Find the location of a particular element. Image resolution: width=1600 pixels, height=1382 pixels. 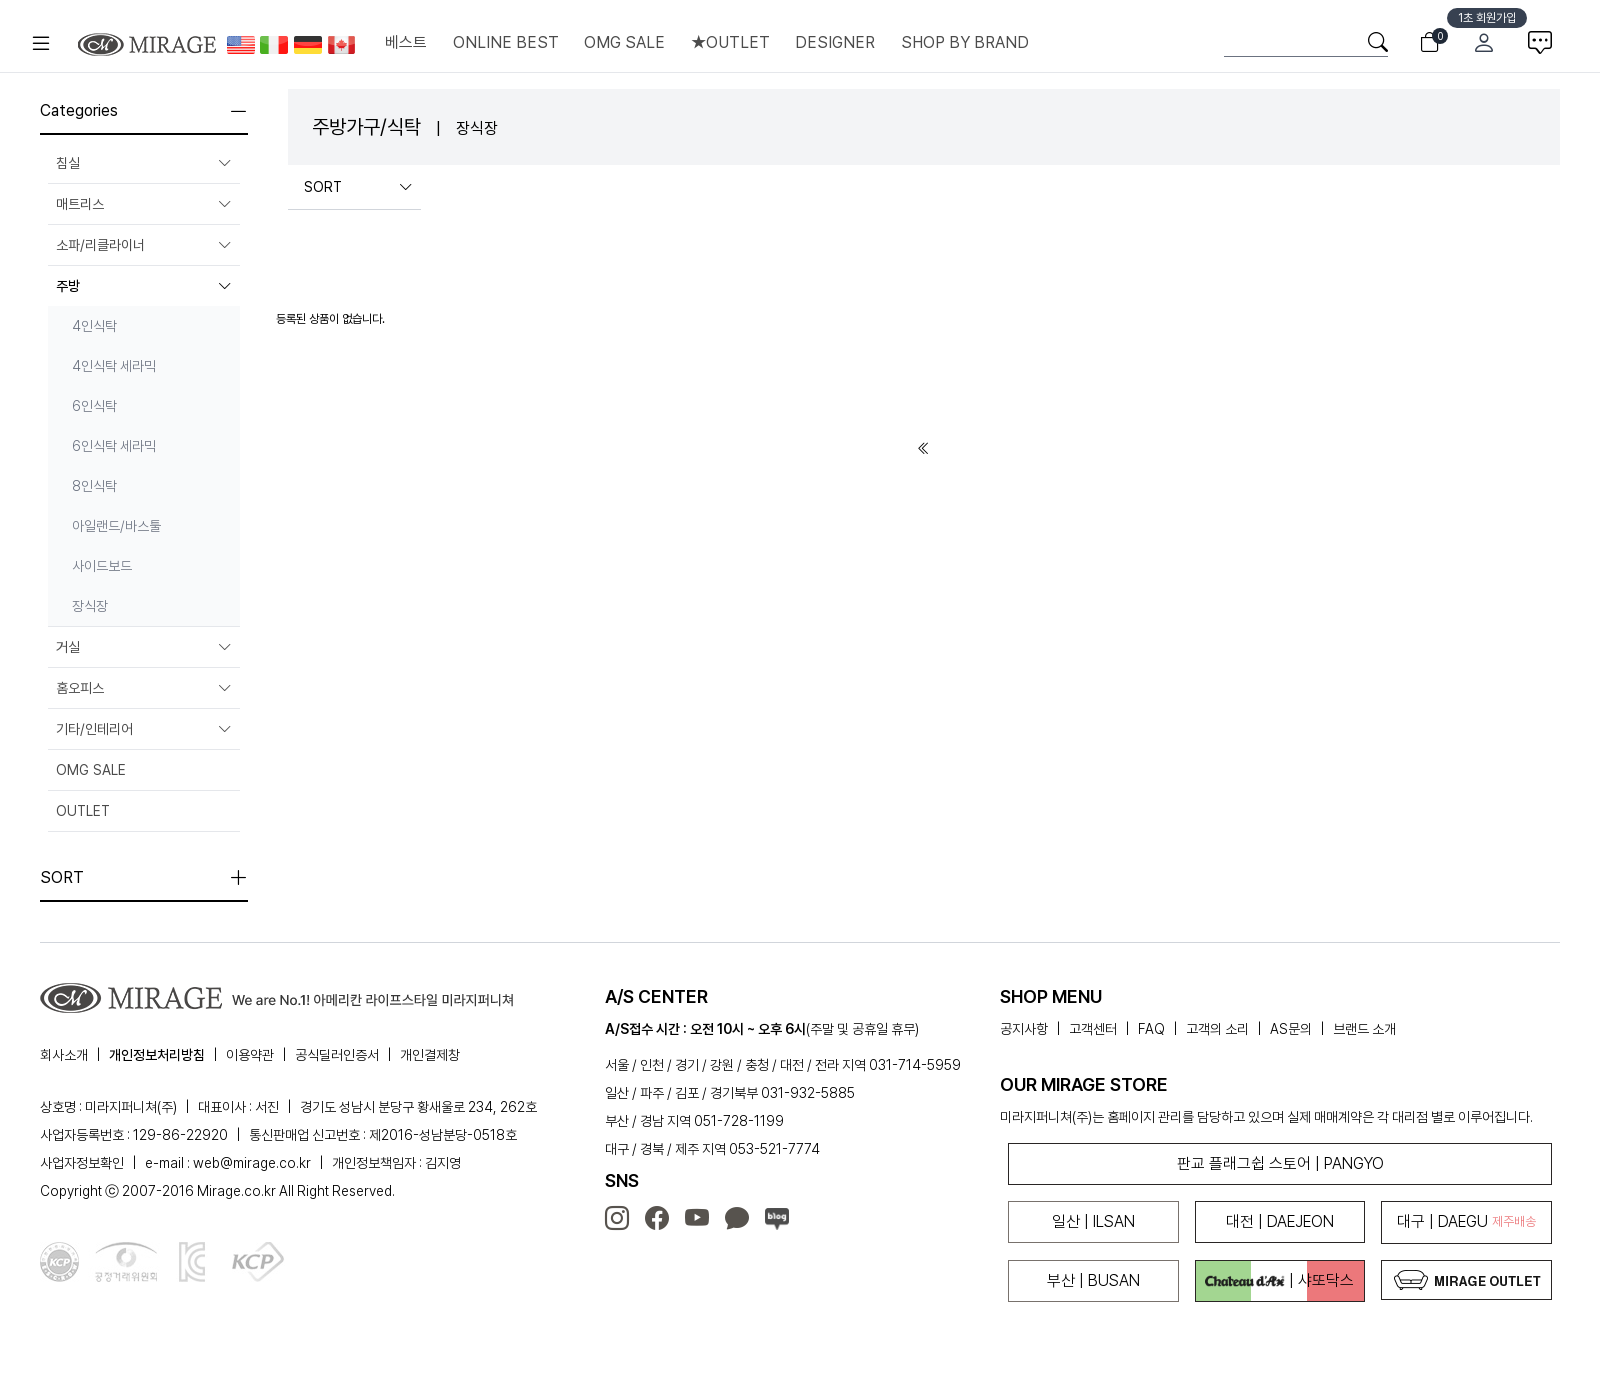

4인식탁 is located at coordinates (94, 326).